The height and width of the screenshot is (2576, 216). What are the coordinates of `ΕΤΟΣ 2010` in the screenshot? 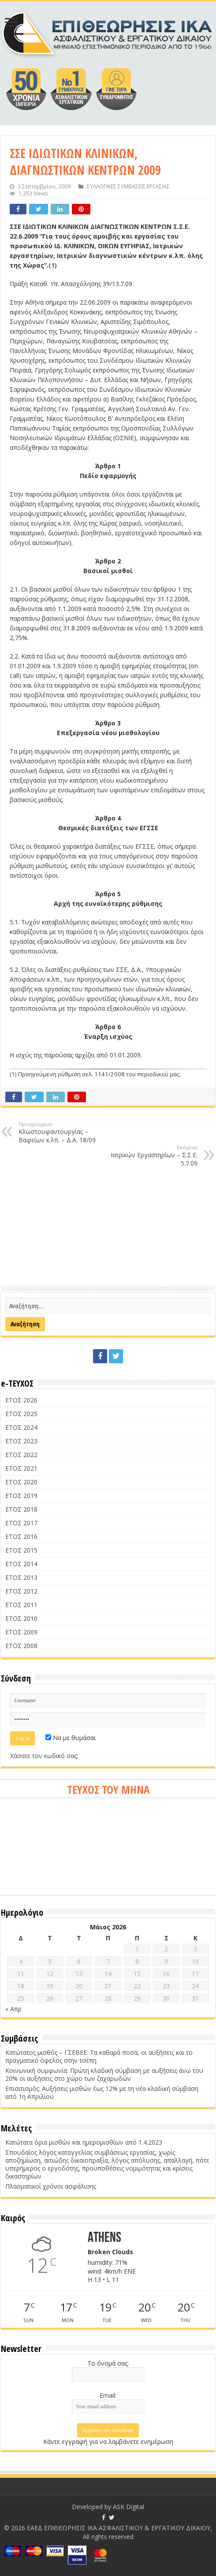 It's located at (21, 1618).